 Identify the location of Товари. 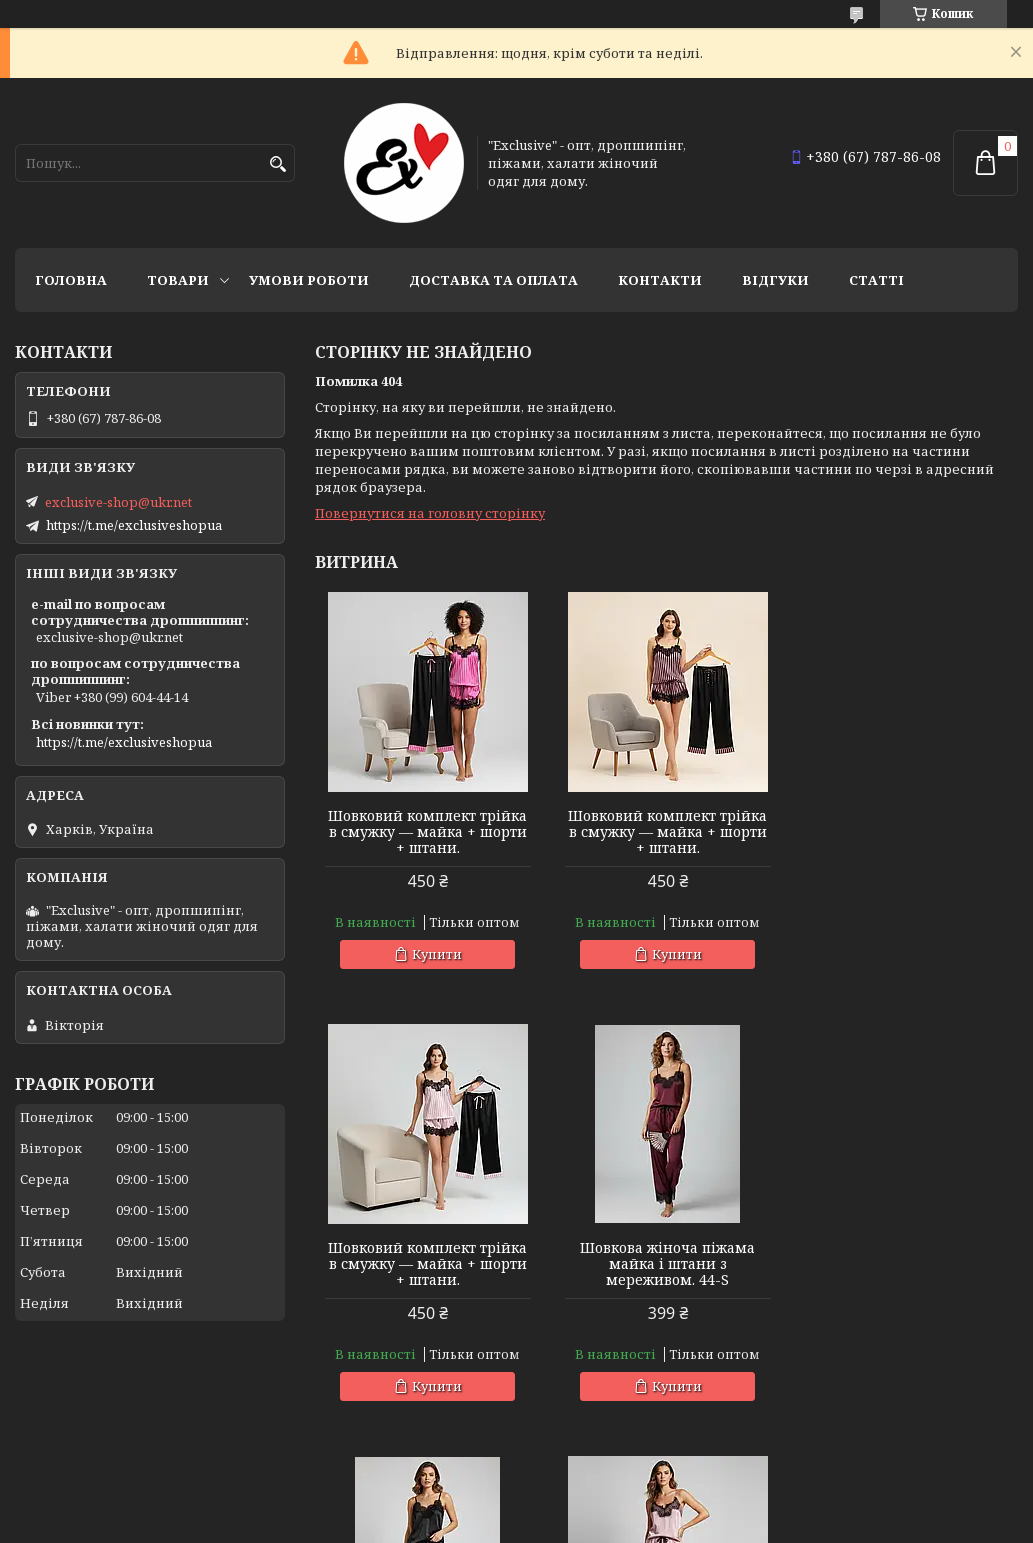
(178, 280).